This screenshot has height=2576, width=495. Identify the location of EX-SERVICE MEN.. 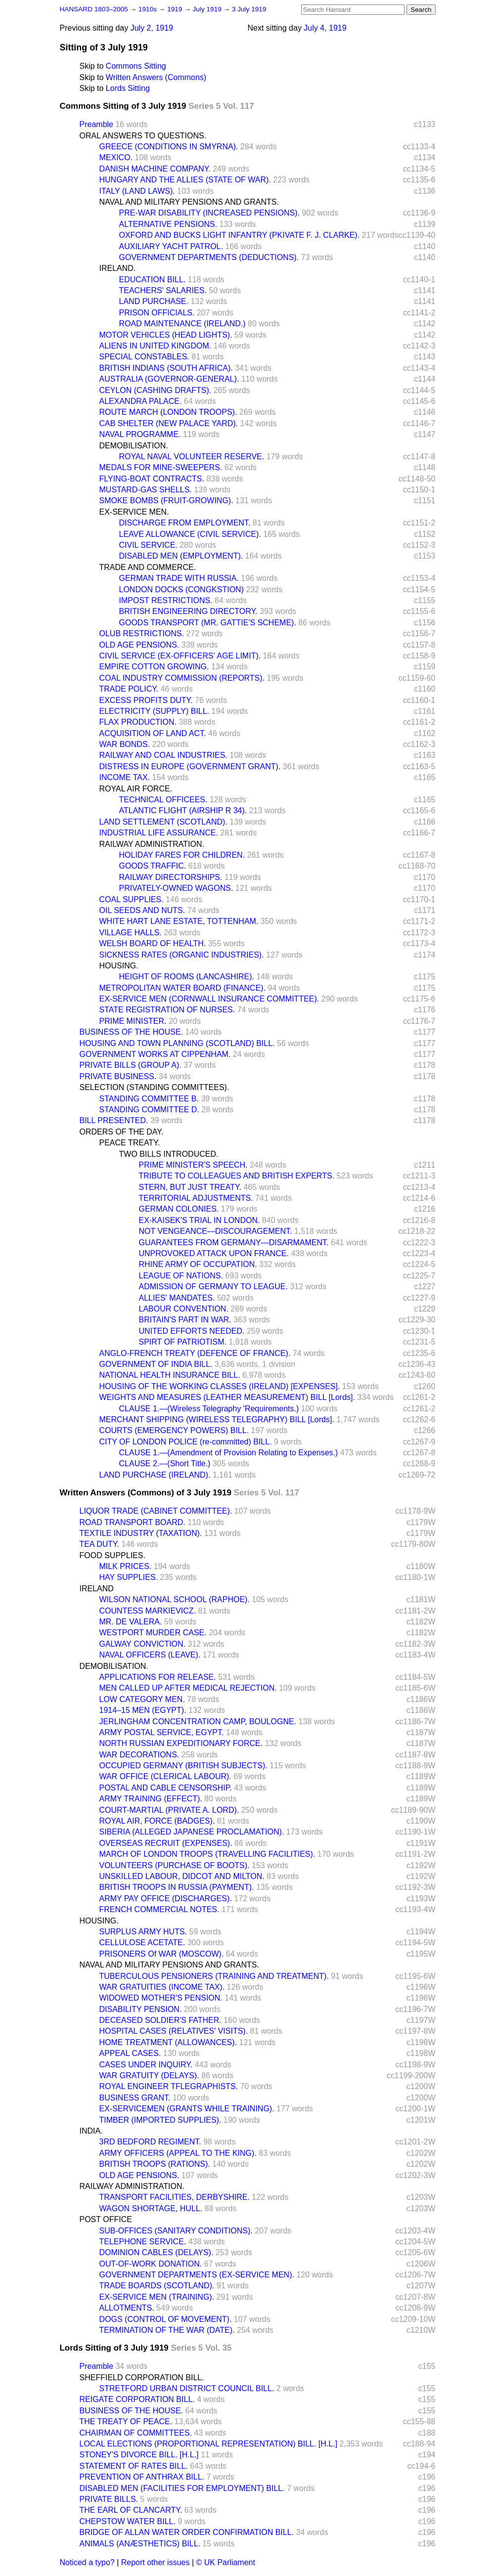
(134, 512).